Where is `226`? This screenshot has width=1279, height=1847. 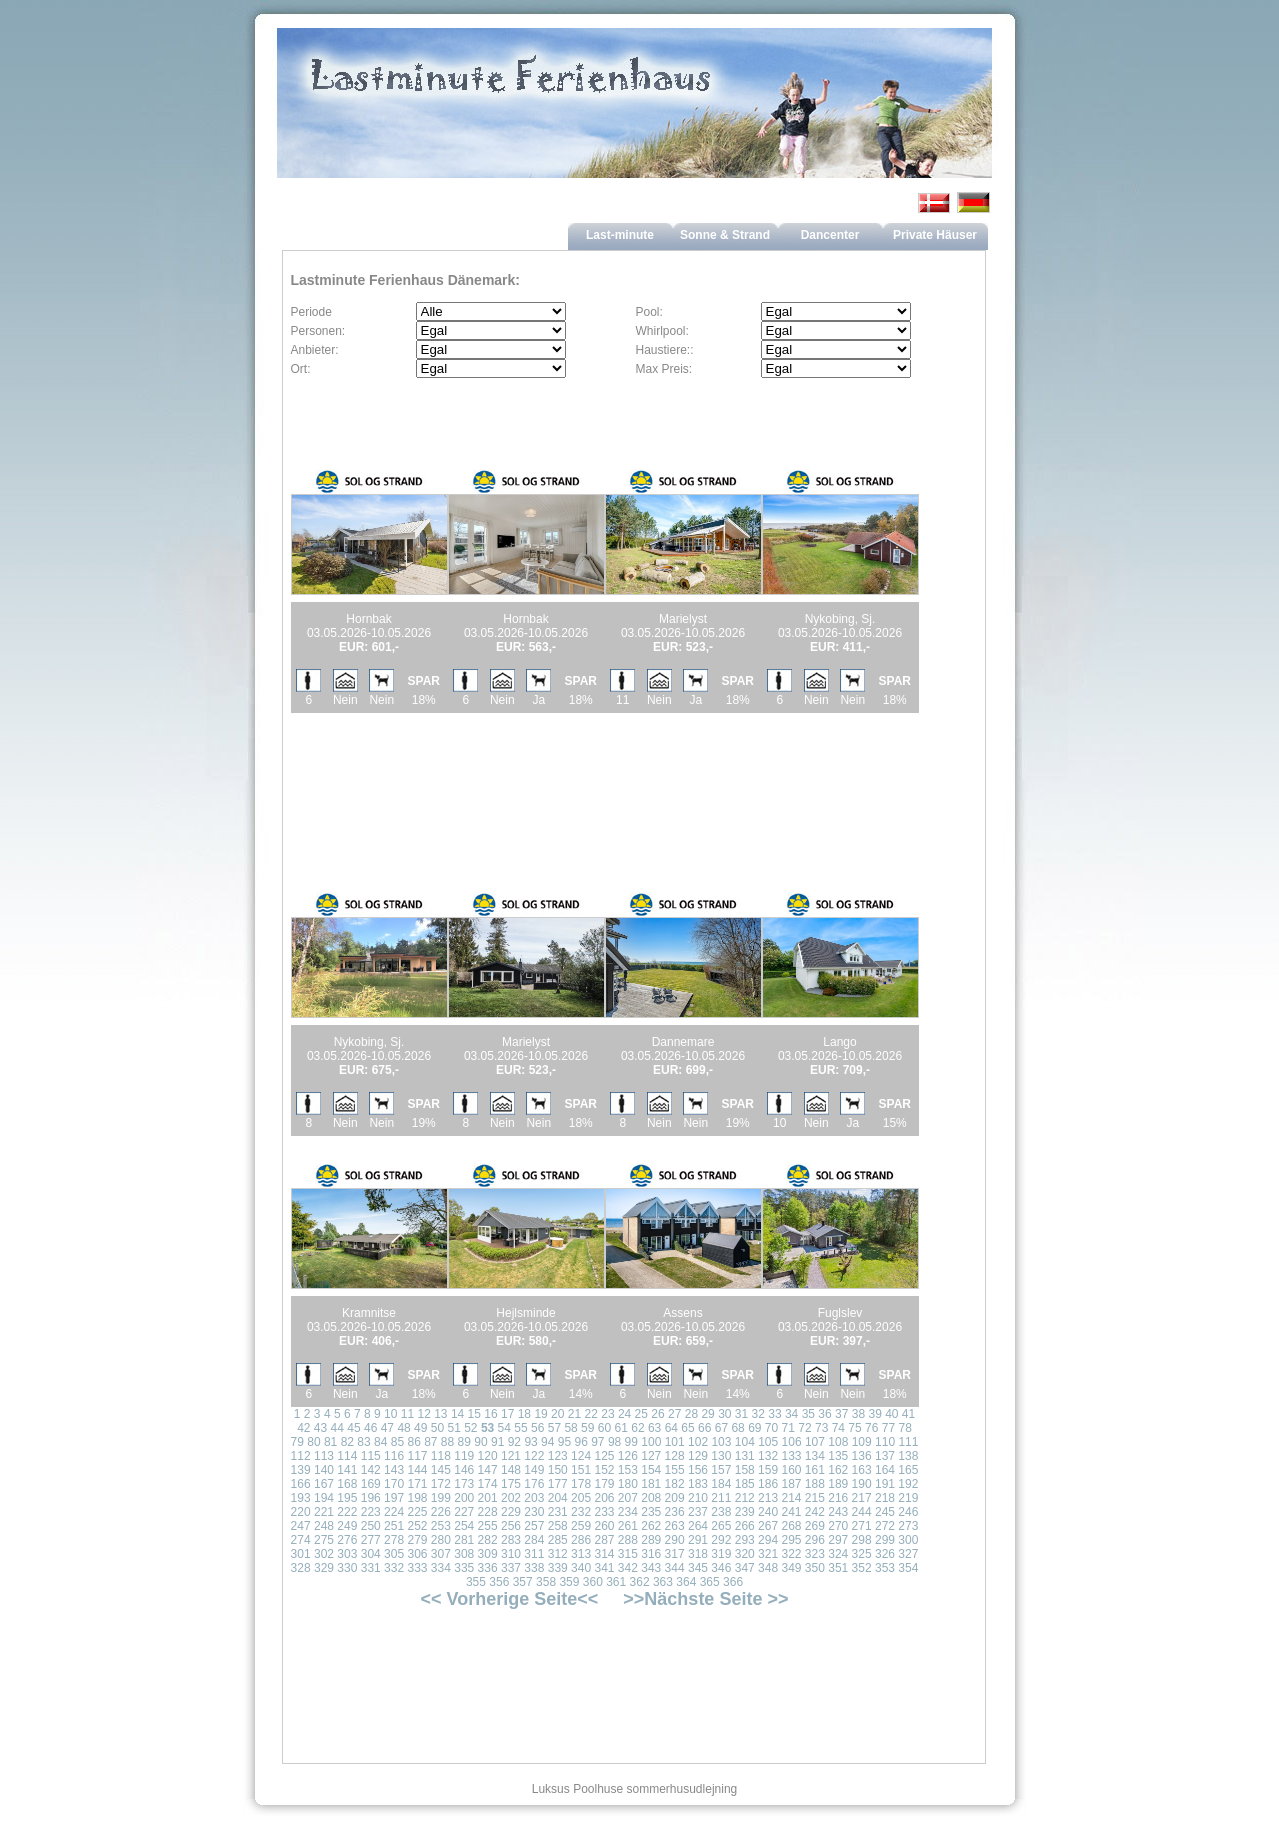 226 is located at coordinates (441, 1512).